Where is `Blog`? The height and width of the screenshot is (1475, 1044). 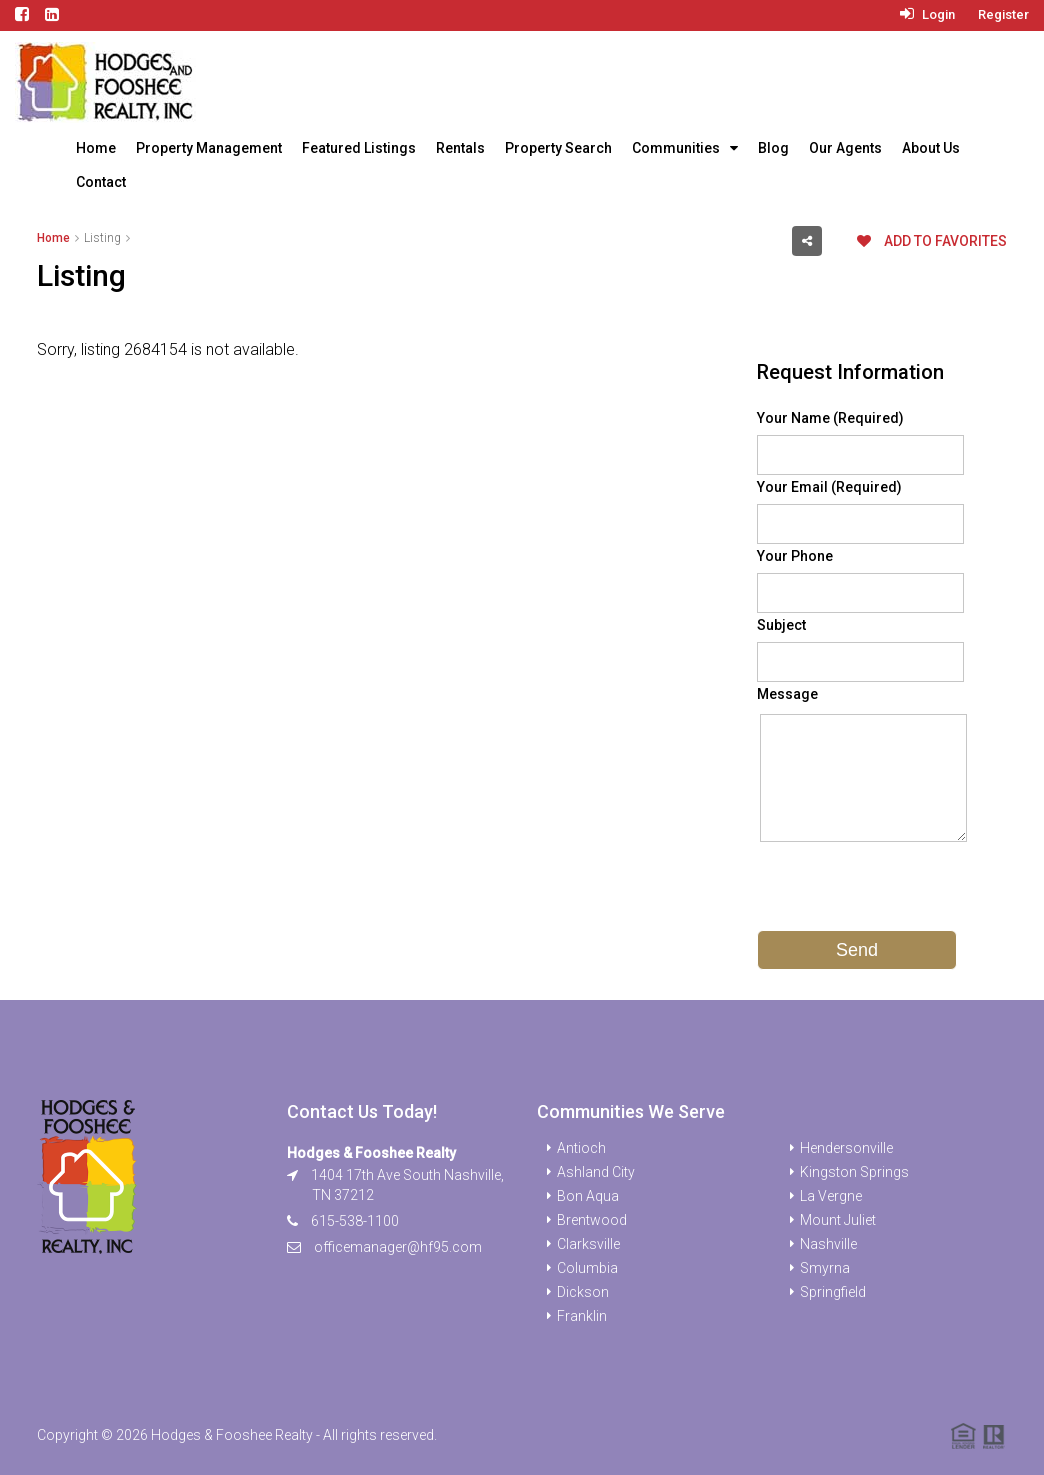 Blog is located at coordinates (773, 148).